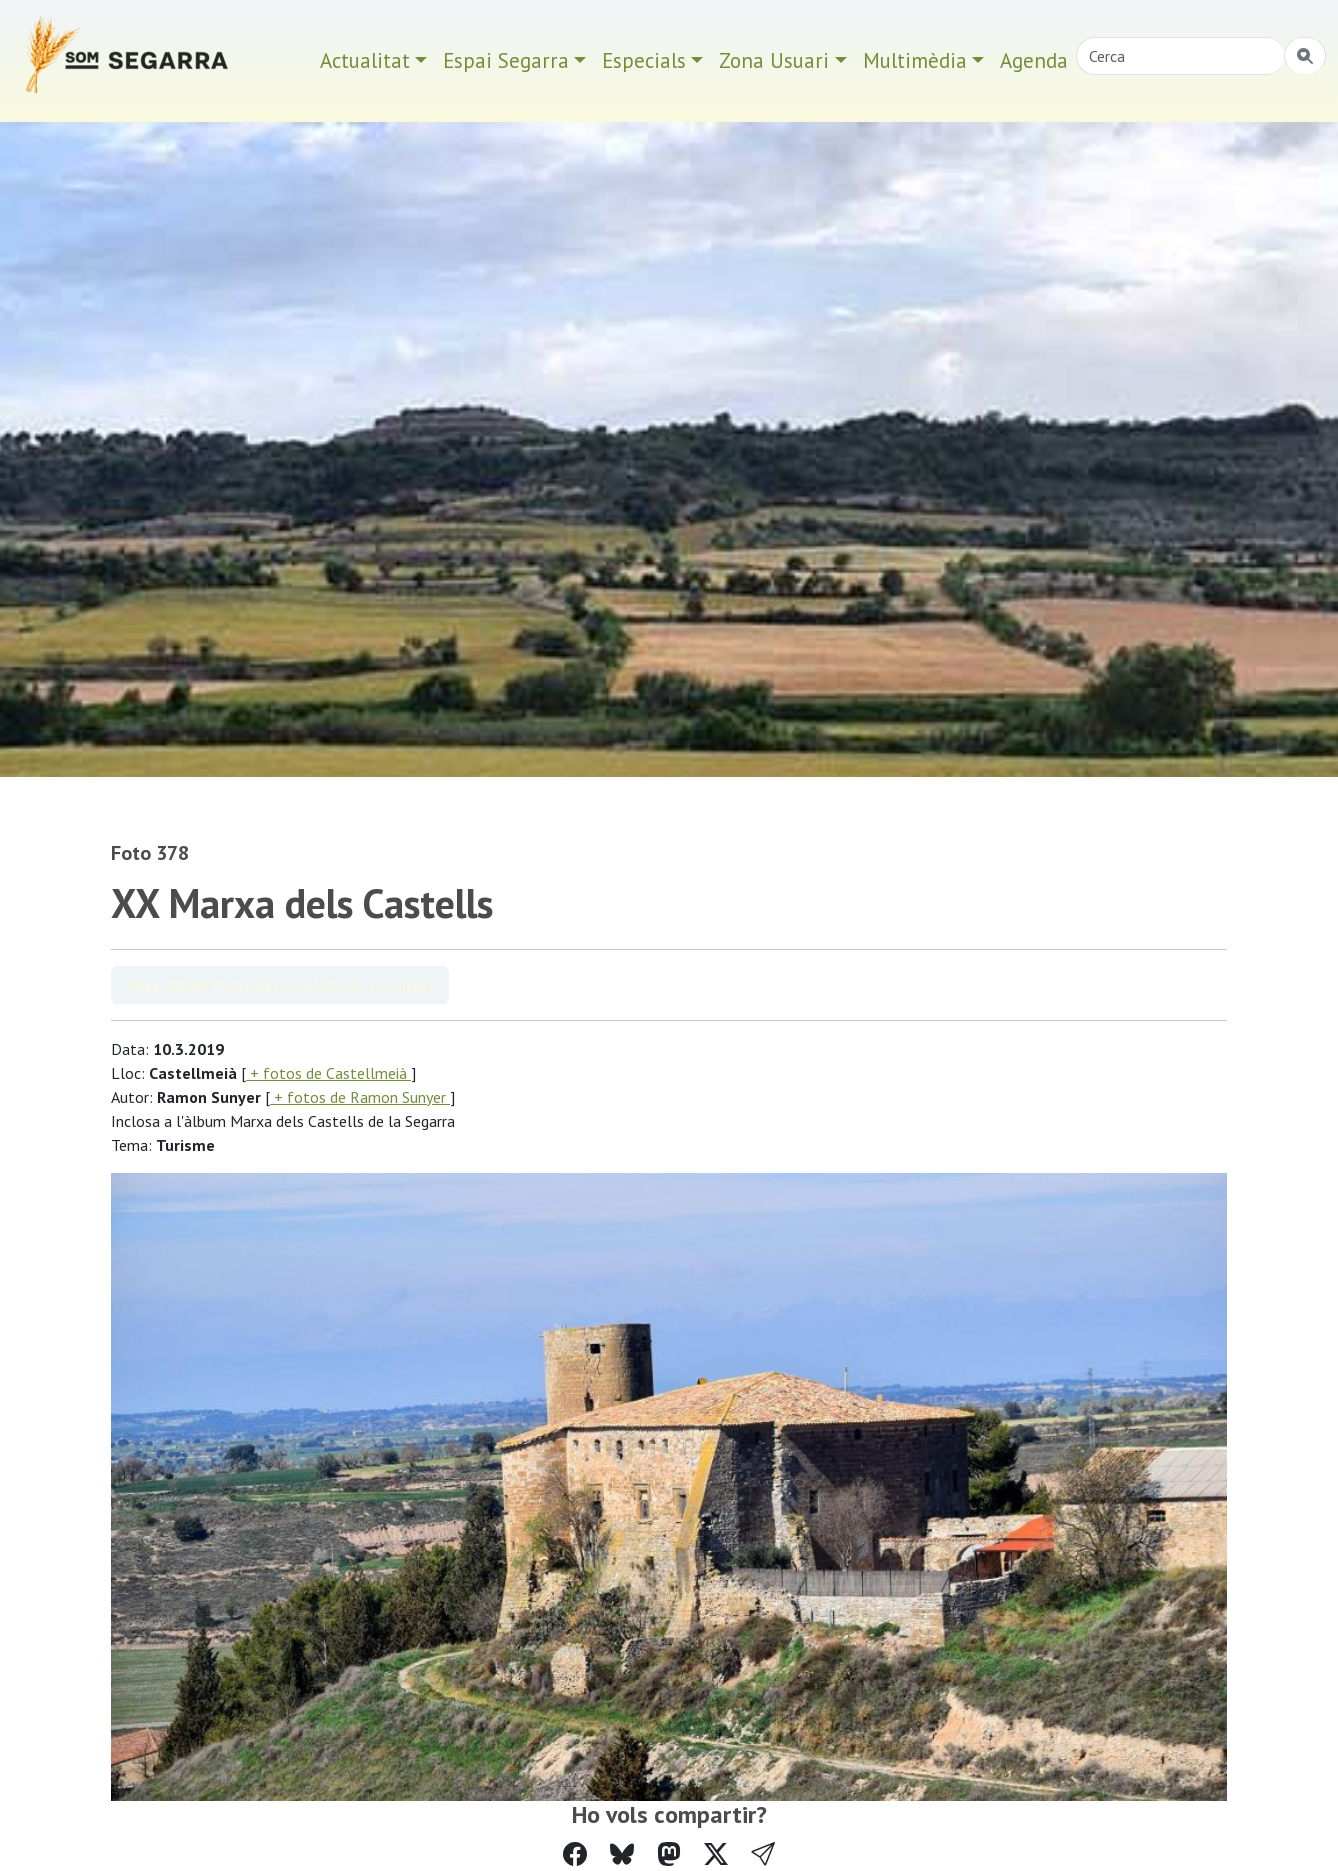 This screenshot has width=1338, height=1871. What do you see at coordinates (622, 1854) in the screenshot?
I see `[Compartir a Bluesky]` at bounding box center [622, 1854].